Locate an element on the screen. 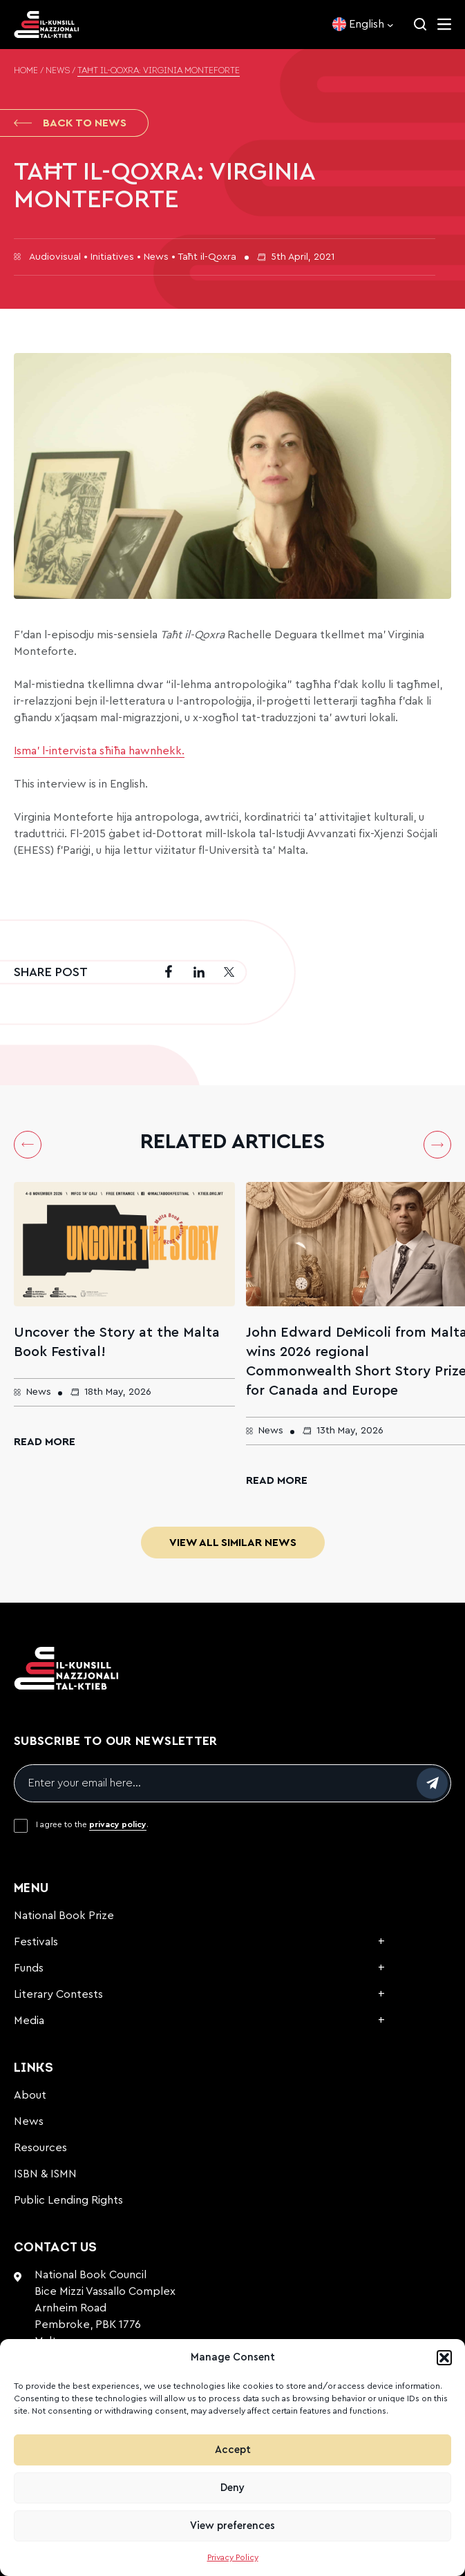 The width and height of the screenshot is (465, 2576). View preferences is located at coordinates (232, 2526).